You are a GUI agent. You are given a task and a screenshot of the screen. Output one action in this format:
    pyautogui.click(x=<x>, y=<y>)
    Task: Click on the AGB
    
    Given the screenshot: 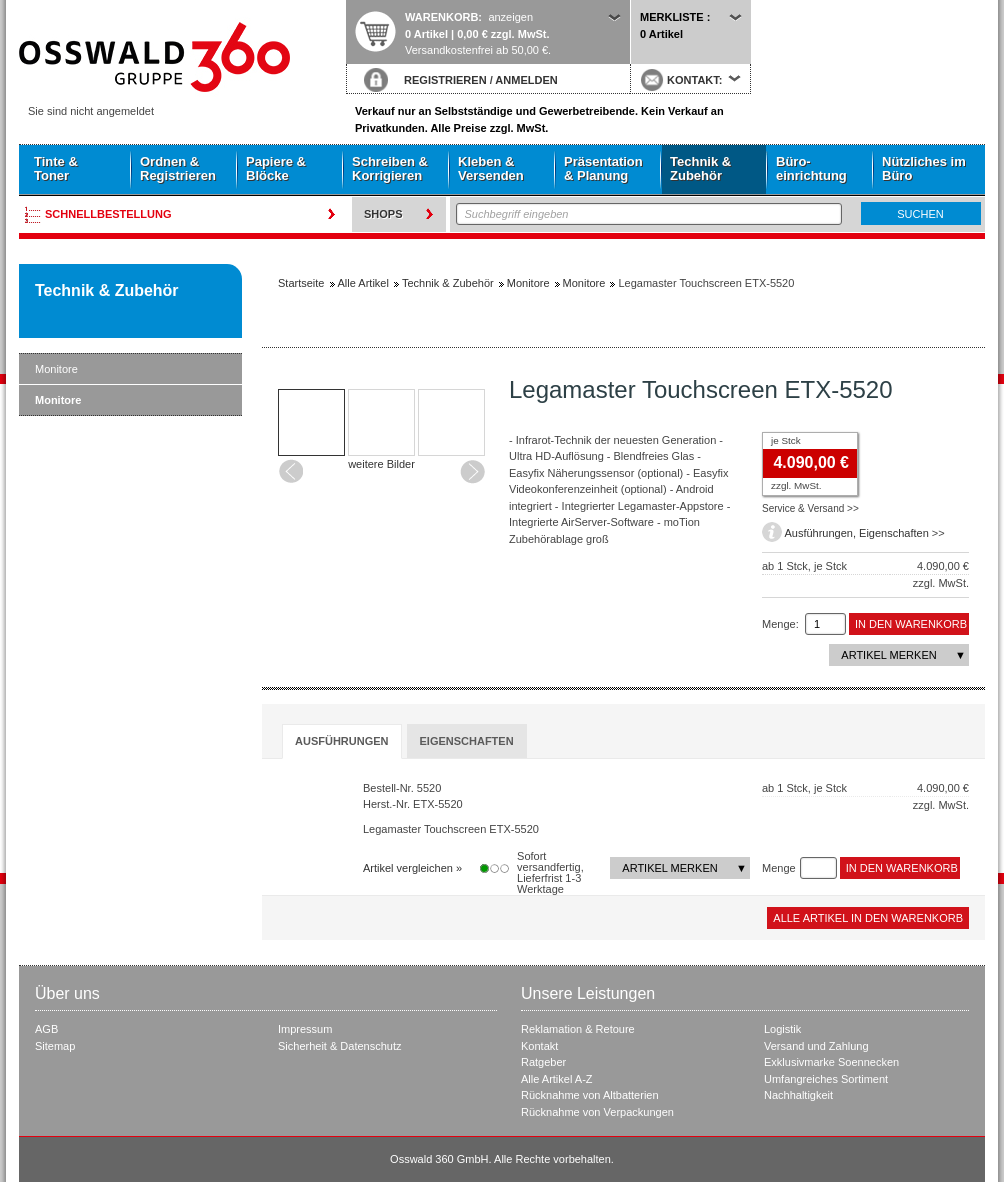 What is the action you would take?
    pyautogui.click(x=46, y=1029)
    